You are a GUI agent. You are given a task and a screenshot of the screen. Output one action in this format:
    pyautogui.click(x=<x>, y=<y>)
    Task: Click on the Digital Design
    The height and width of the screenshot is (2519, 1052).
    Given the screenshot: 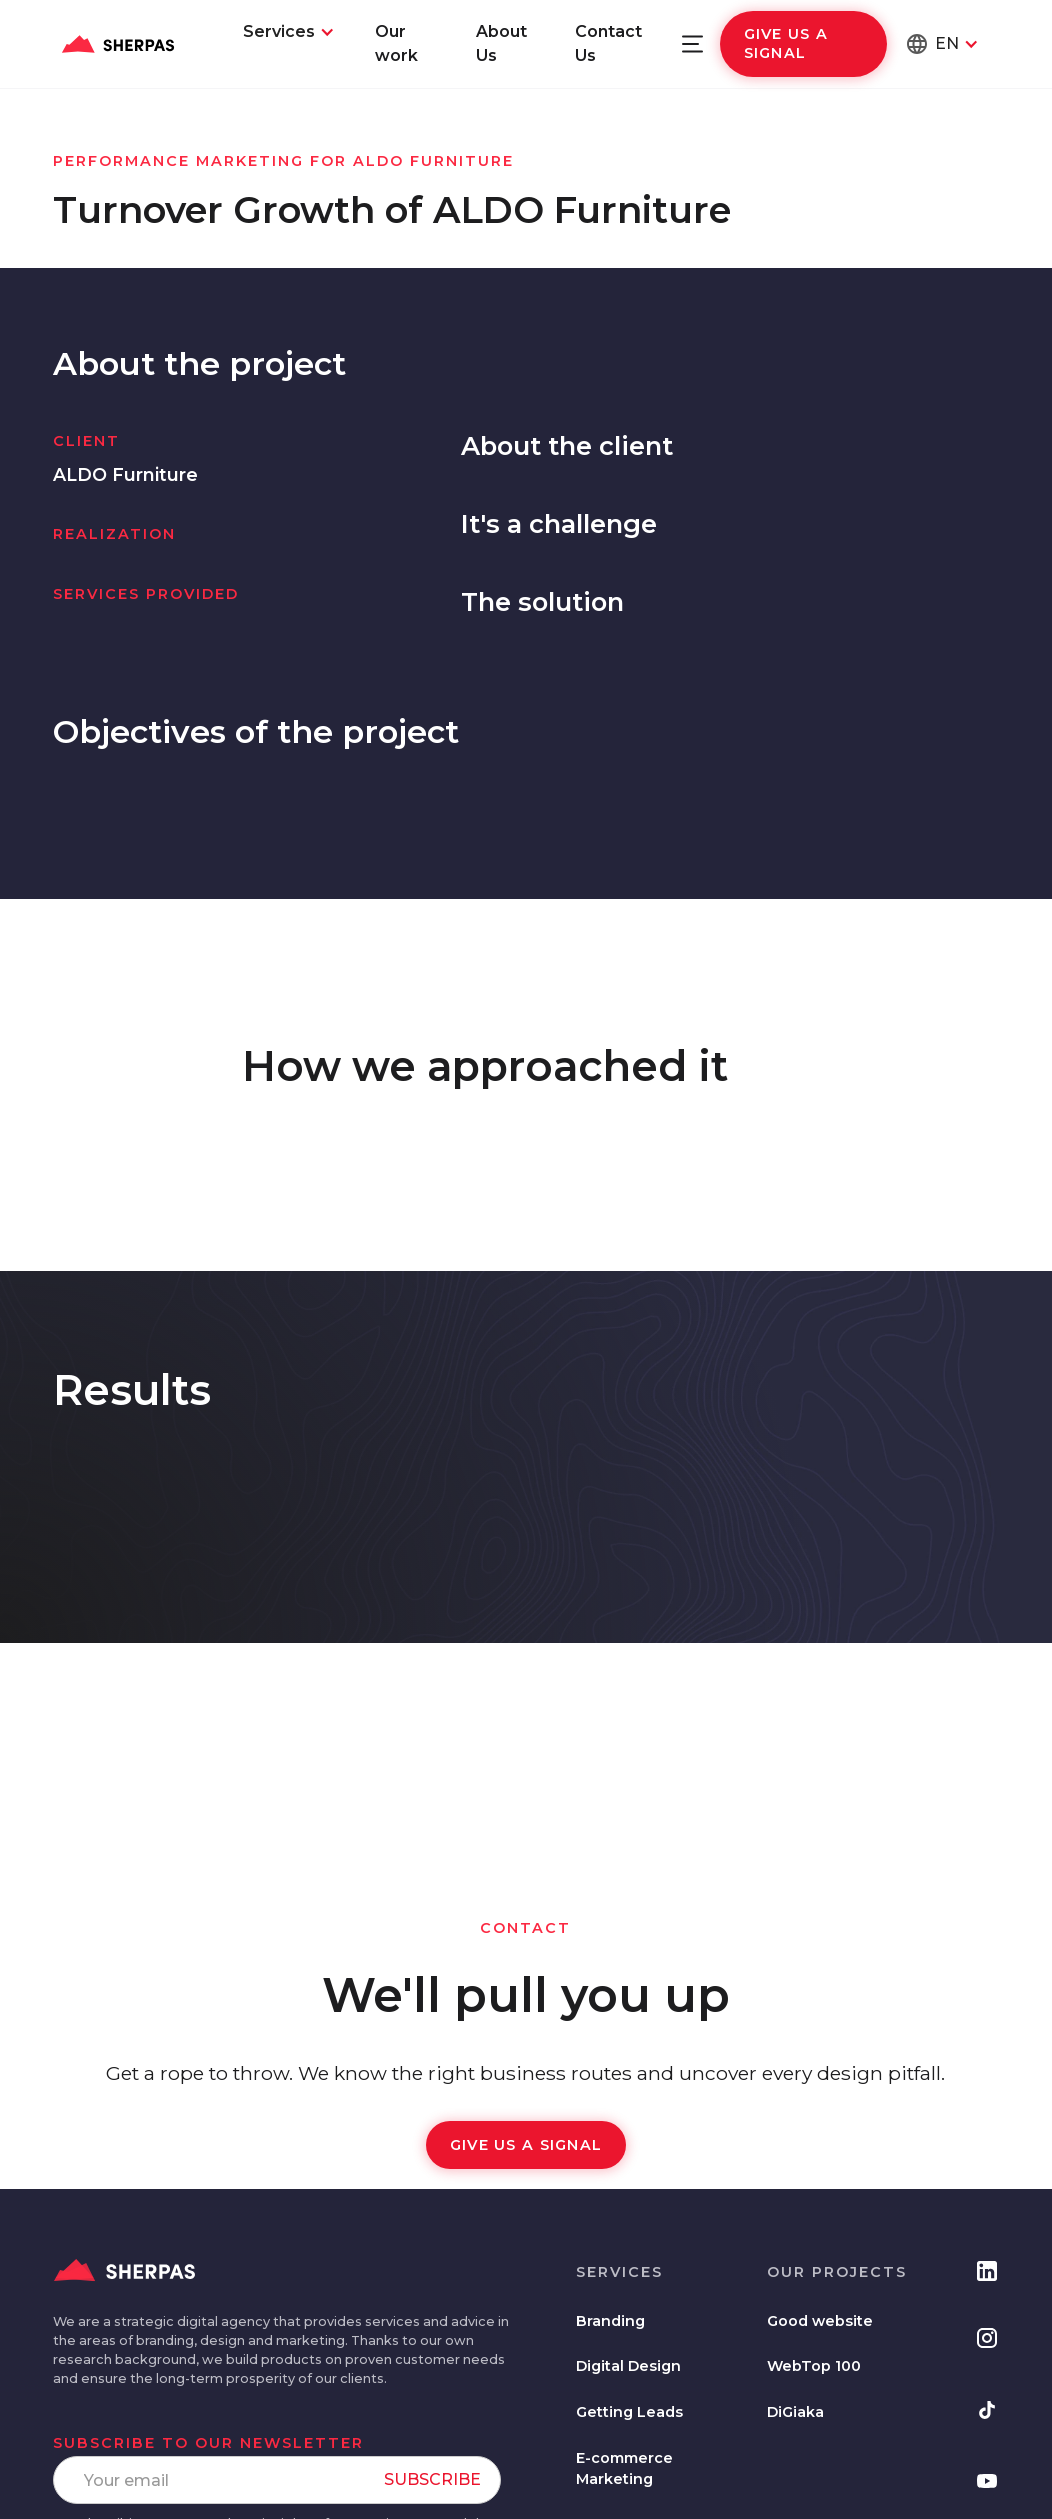 What is the action you would take?
    pyautogui.click(x=628, y=2366)
    